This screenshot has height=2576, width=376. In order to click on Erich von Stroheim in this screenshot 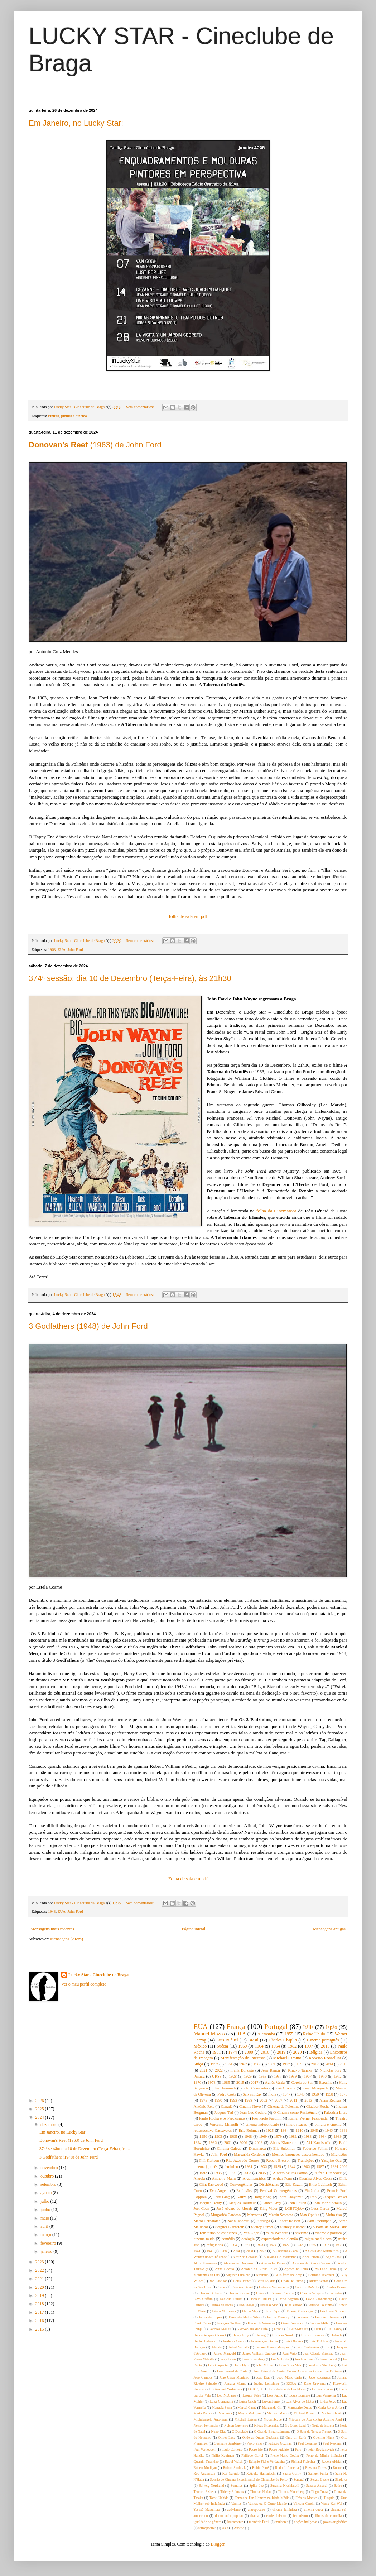, I will do `click(333, 2311)`.